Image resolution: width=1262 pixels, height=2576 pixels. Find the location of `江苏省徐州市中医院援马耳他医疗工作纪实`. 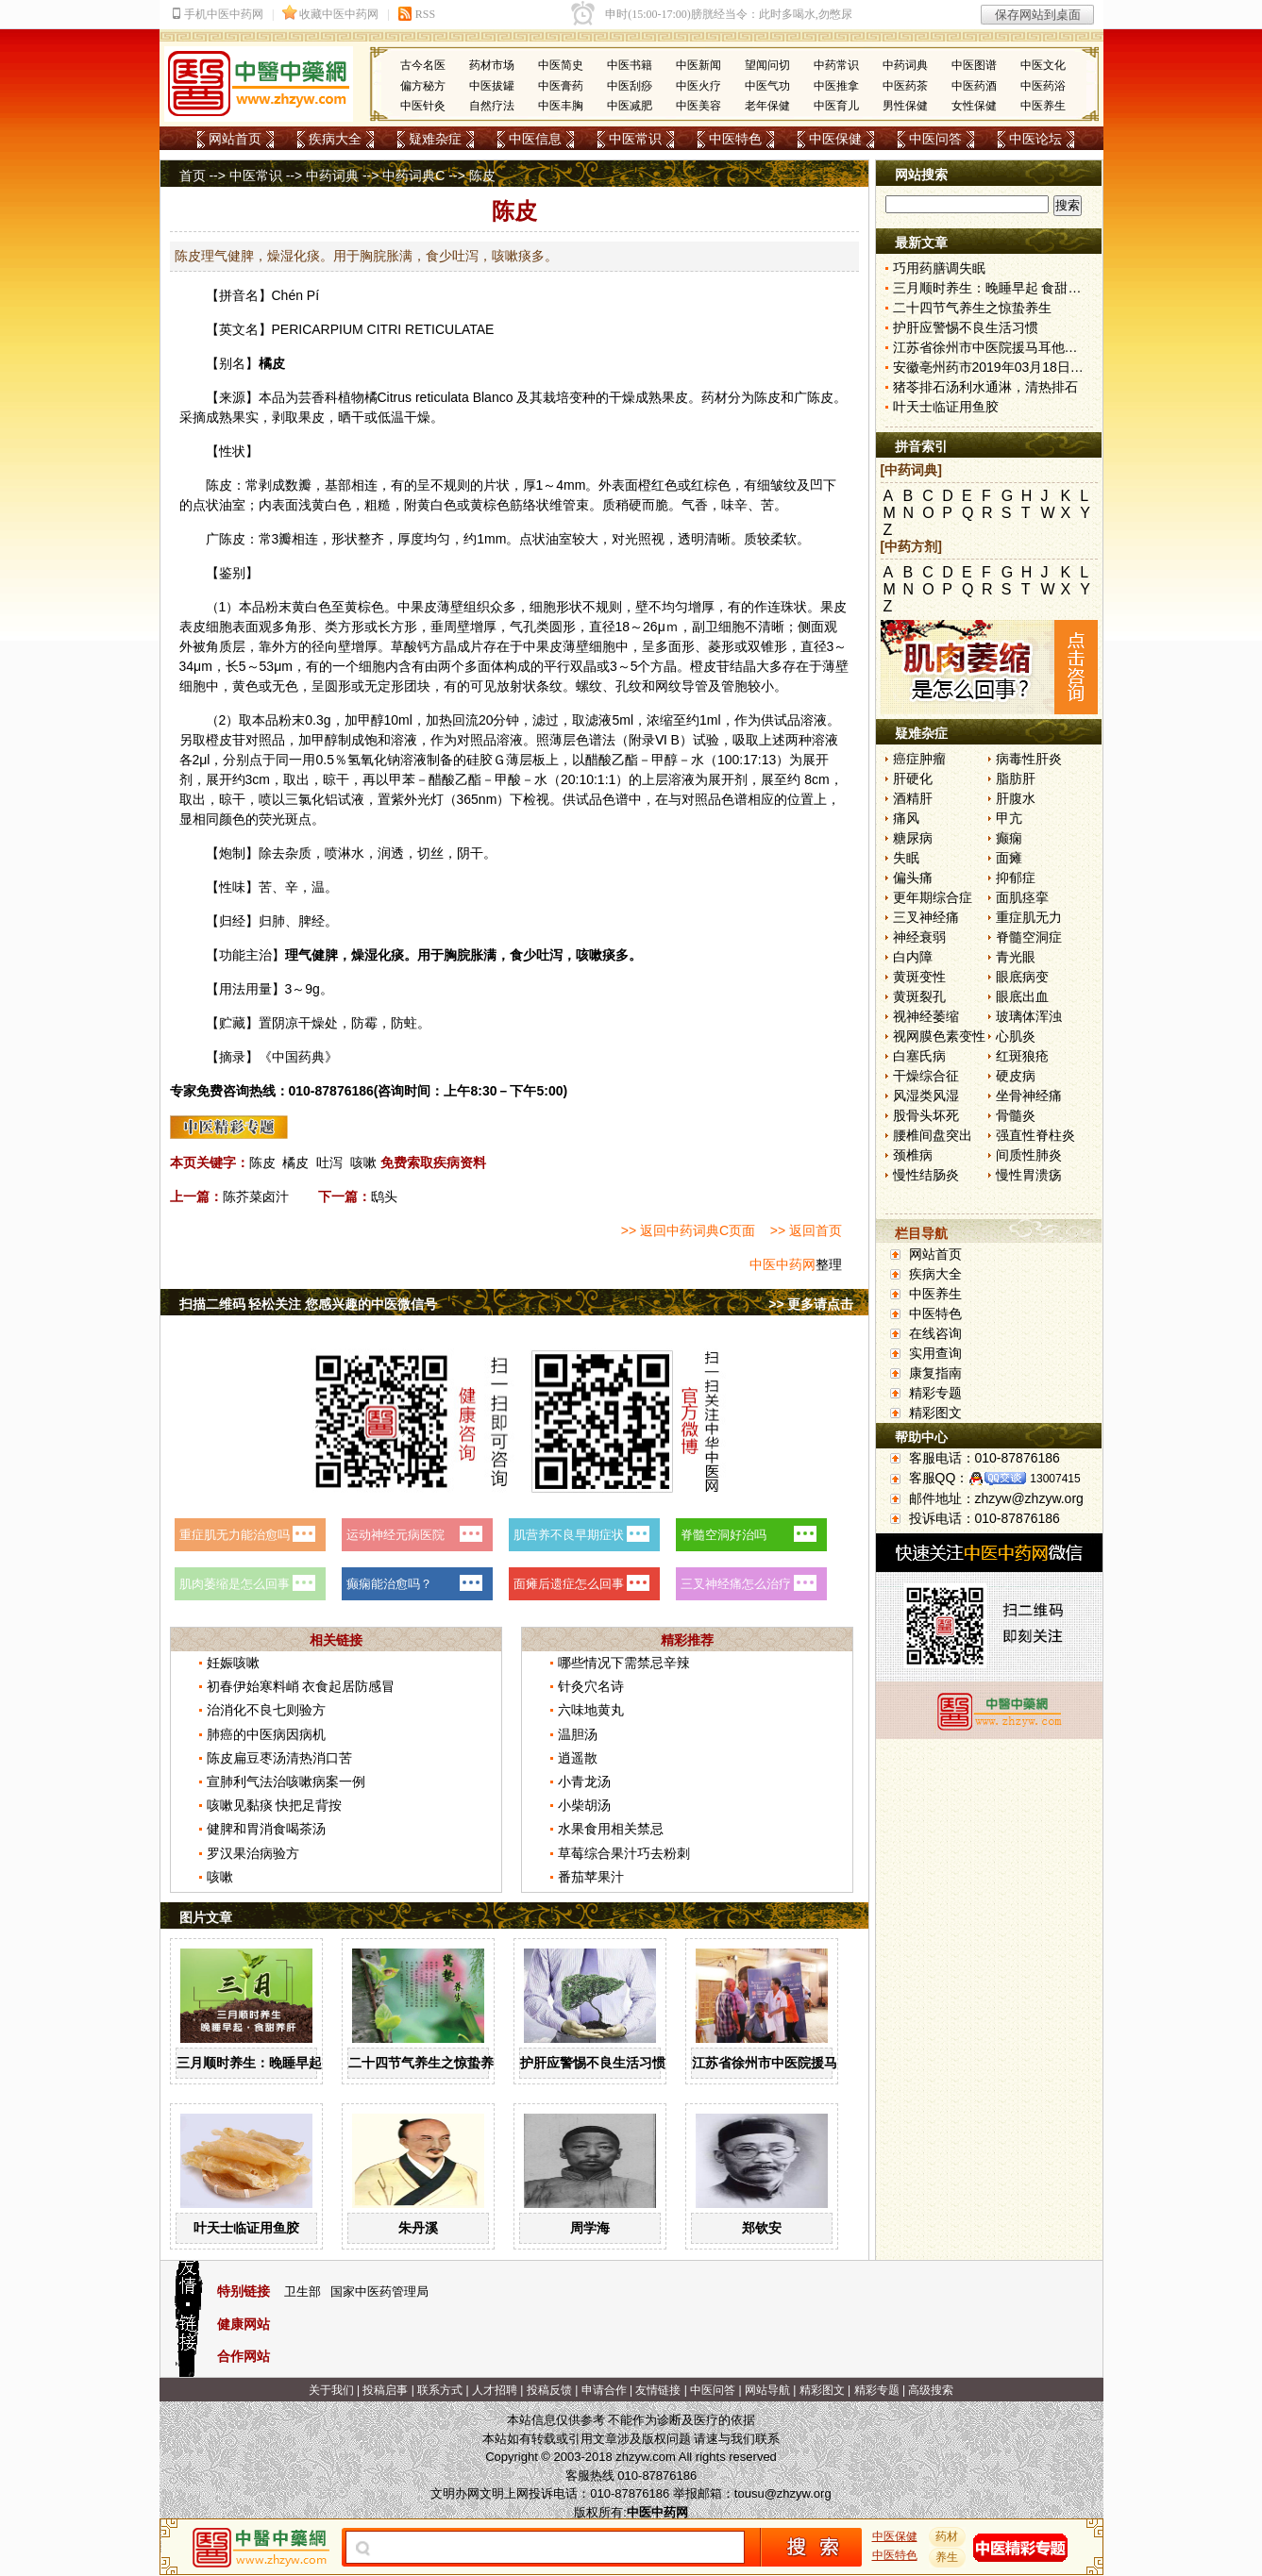

江苏省徐州市中医院援马耳他医疗工作纪实 is located at coordinates (817, 2062).